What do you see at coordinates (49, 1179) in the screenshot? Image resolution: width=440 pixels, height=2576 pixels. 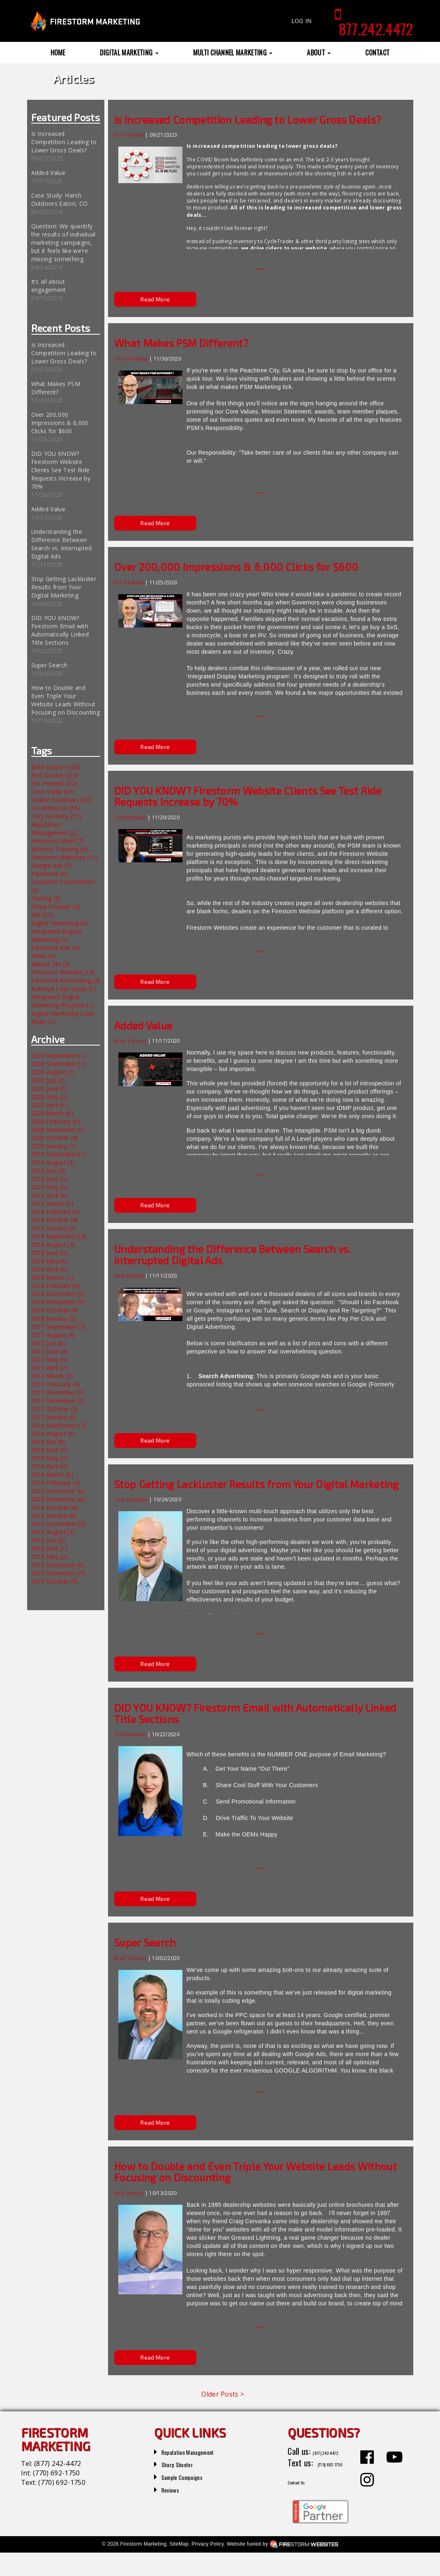 I see `2019 June (5)` at bounding box center [49, 1179].